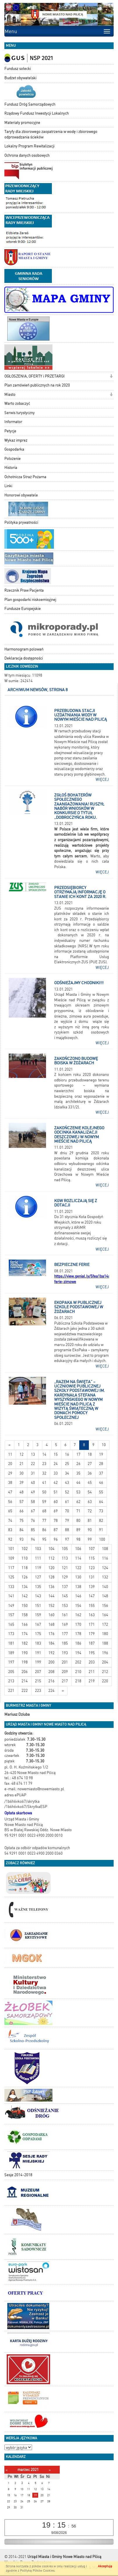 This screenshot has width=118, height=2576. What do you see at coordinates (11, 1681) in the screenshot?
I see `213` at bounding box center [11, 1681].